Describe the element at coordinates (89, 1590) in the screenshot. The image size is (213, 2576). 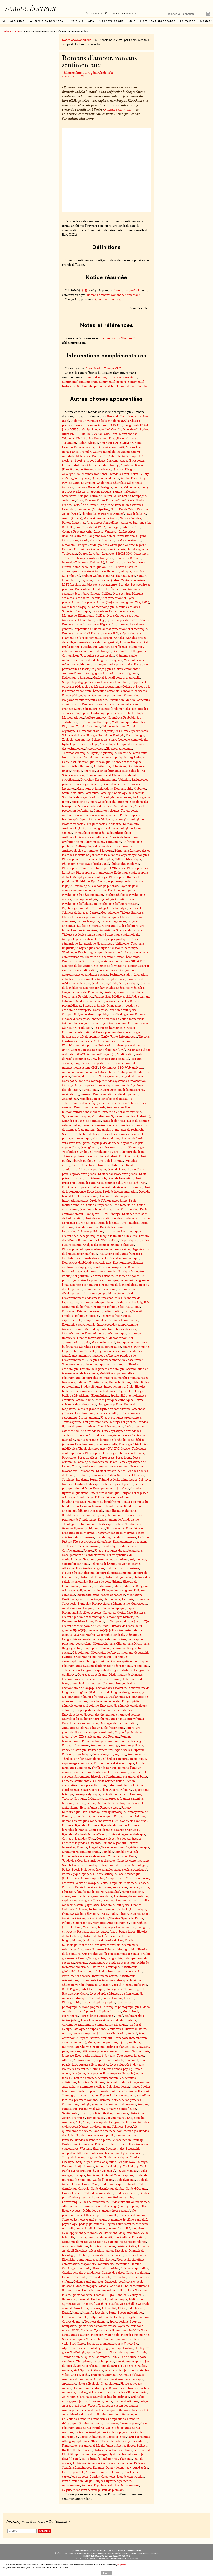
I see `Religion et société` at that location.